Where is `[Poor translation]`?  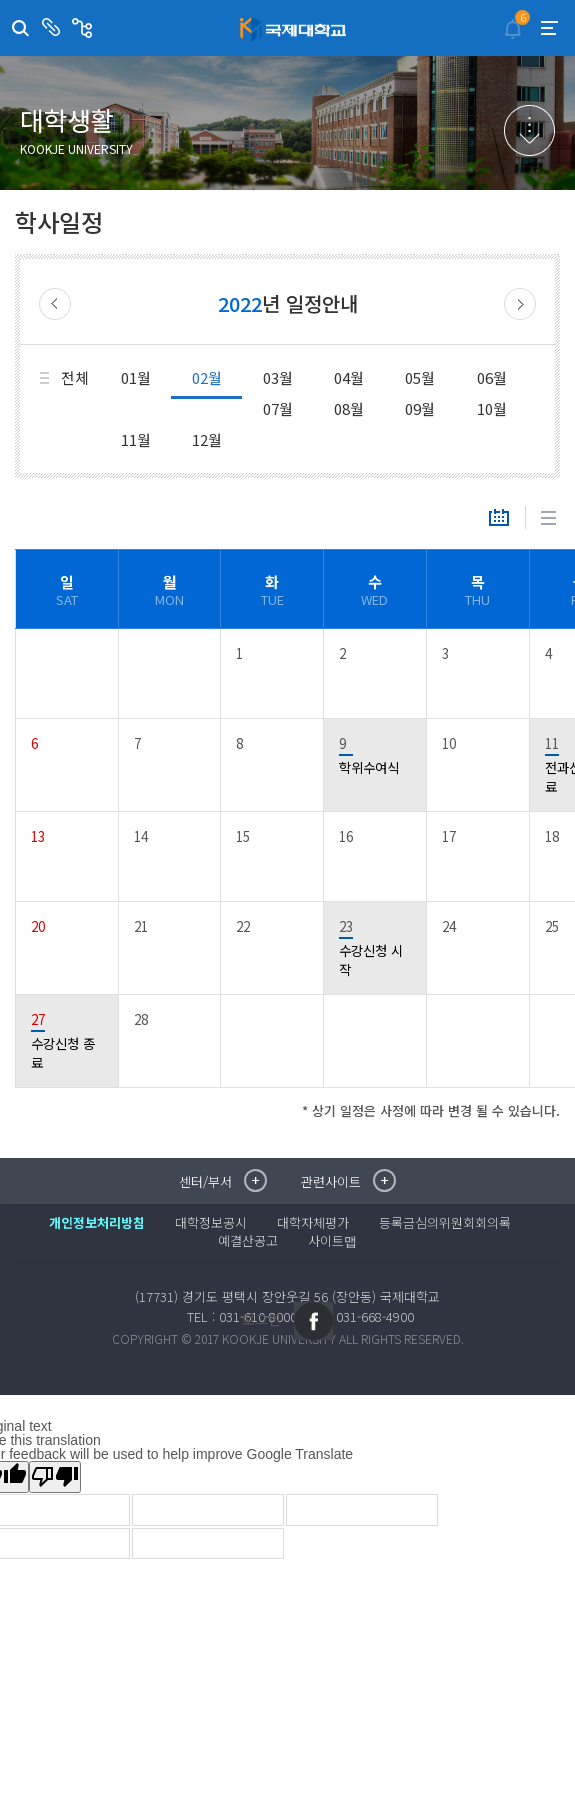
[Poor translation] is located at coordinates (55, 1477).